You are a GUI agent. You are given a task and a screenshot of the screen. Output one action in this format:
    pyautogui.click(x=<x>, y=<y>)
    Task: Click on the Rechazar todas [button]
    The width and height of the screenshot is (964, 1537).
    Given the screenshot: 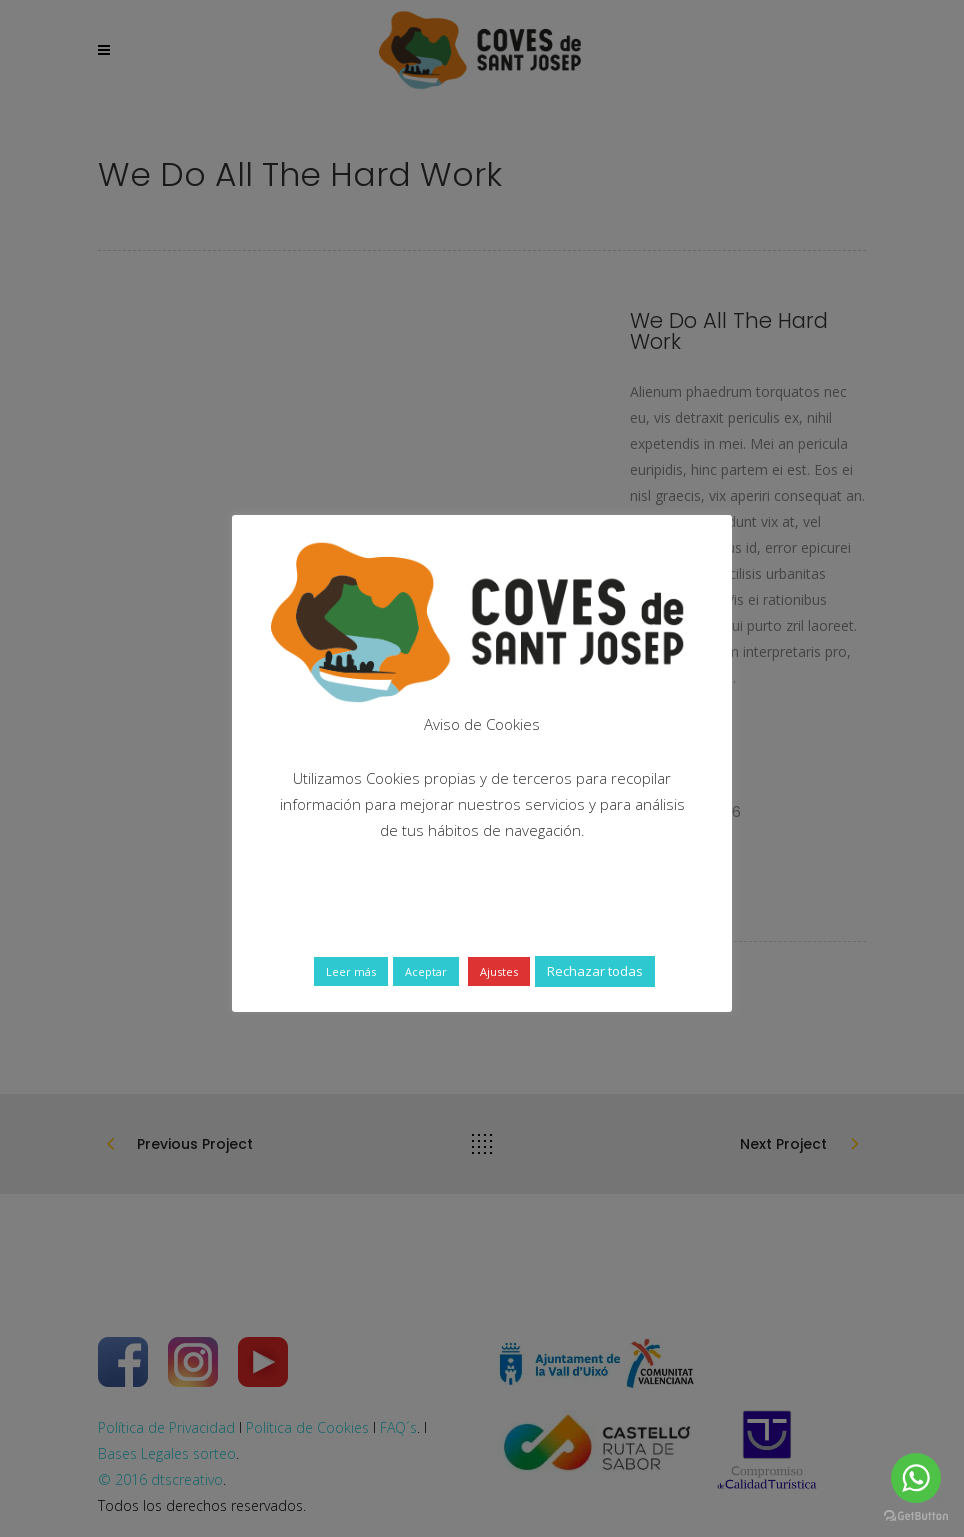 What is the action you would take?
    pyautogui.click(x=595, y=971)
    